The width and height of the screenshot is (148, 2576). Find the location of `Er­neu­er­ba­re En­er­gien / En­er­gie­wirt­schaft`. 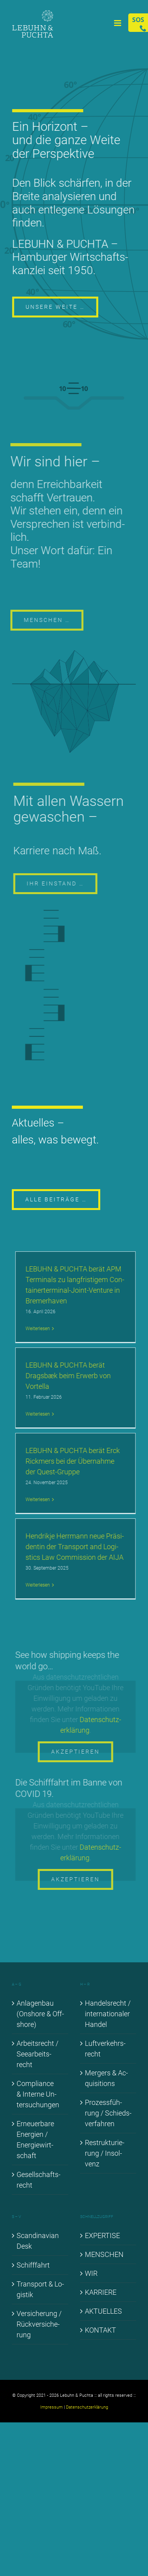

Er­neu­er­ba­re En­er­gien / En­er­gie­wirt­schaft is located at coordinates (35, 2139).